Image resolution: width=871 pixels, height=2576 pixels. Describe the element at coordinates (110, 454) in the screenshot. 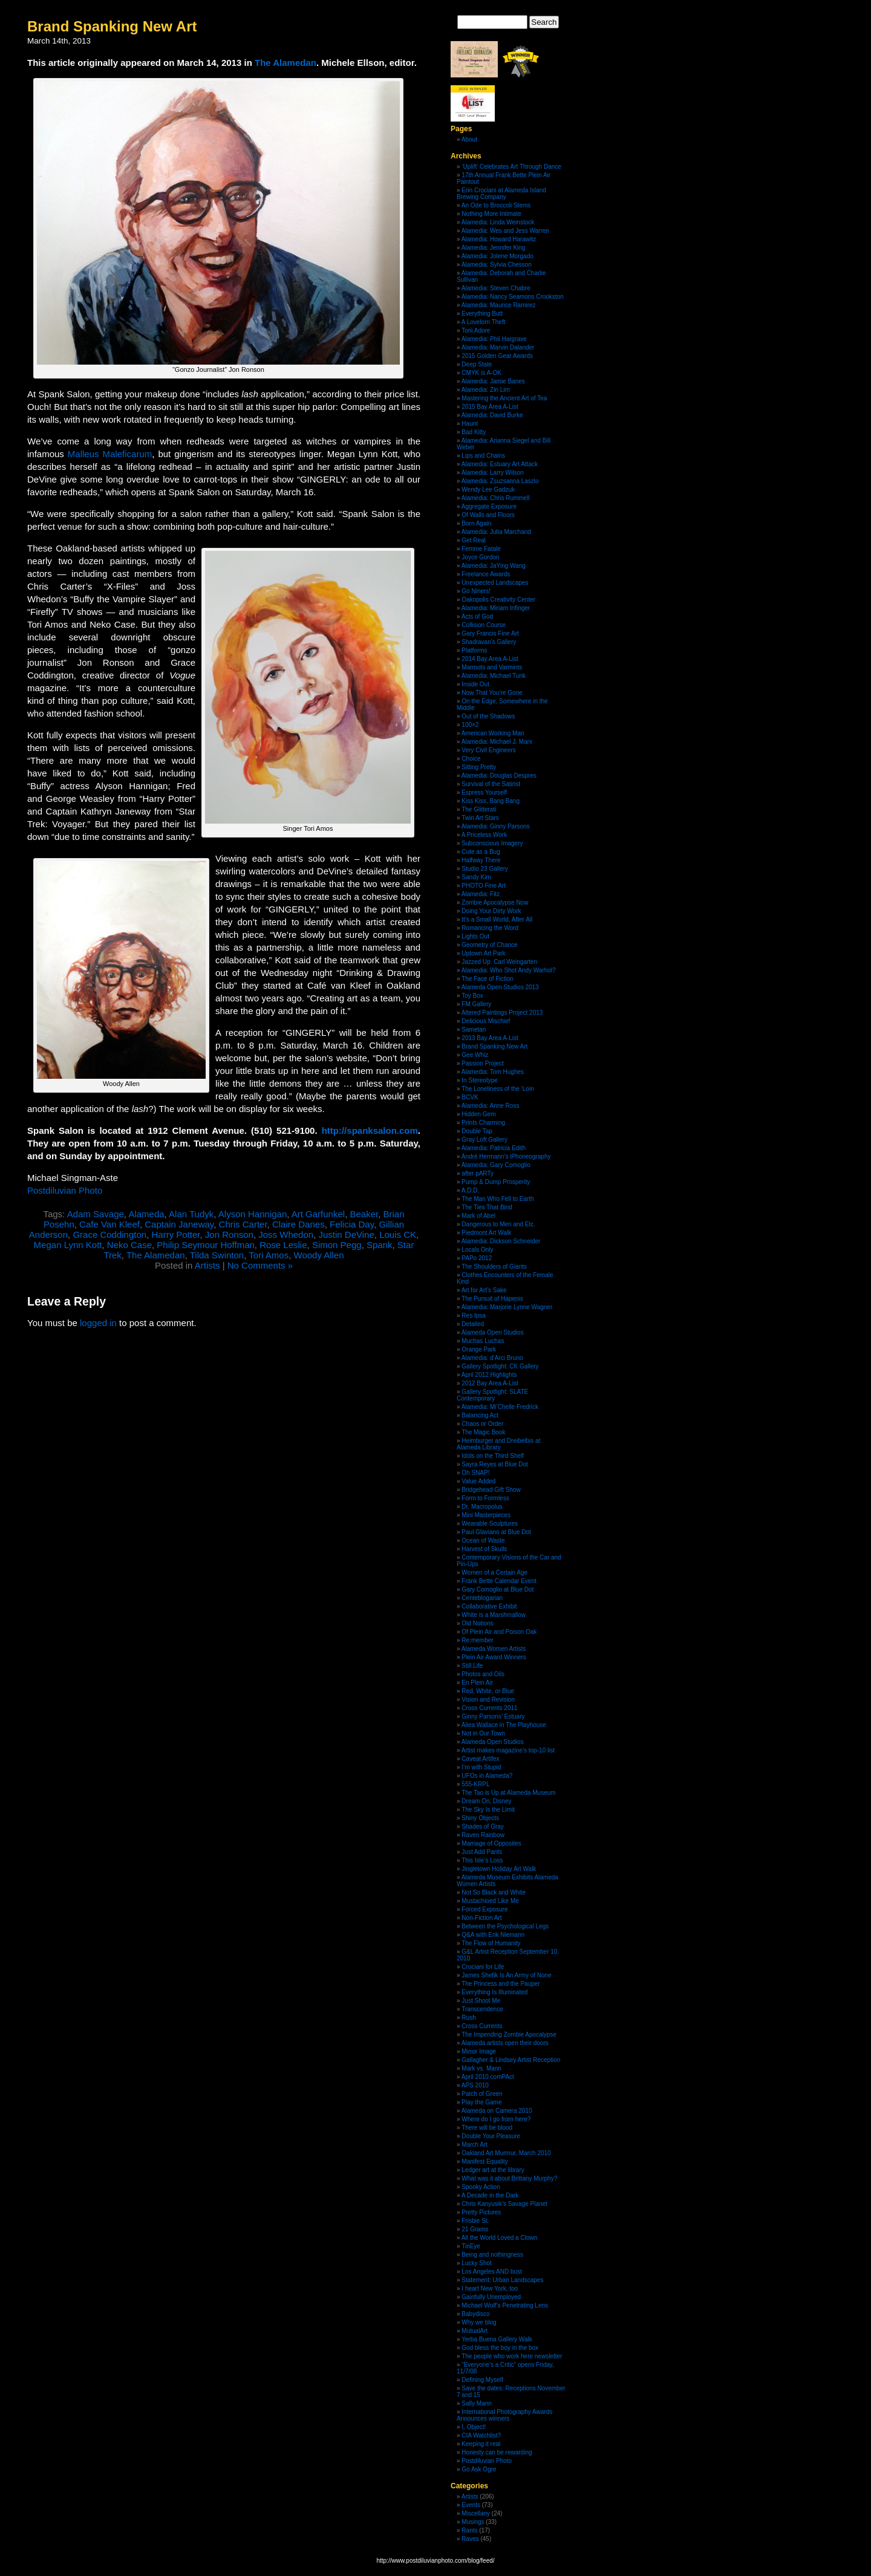

I see `Malleus Maleficarum` at that location.